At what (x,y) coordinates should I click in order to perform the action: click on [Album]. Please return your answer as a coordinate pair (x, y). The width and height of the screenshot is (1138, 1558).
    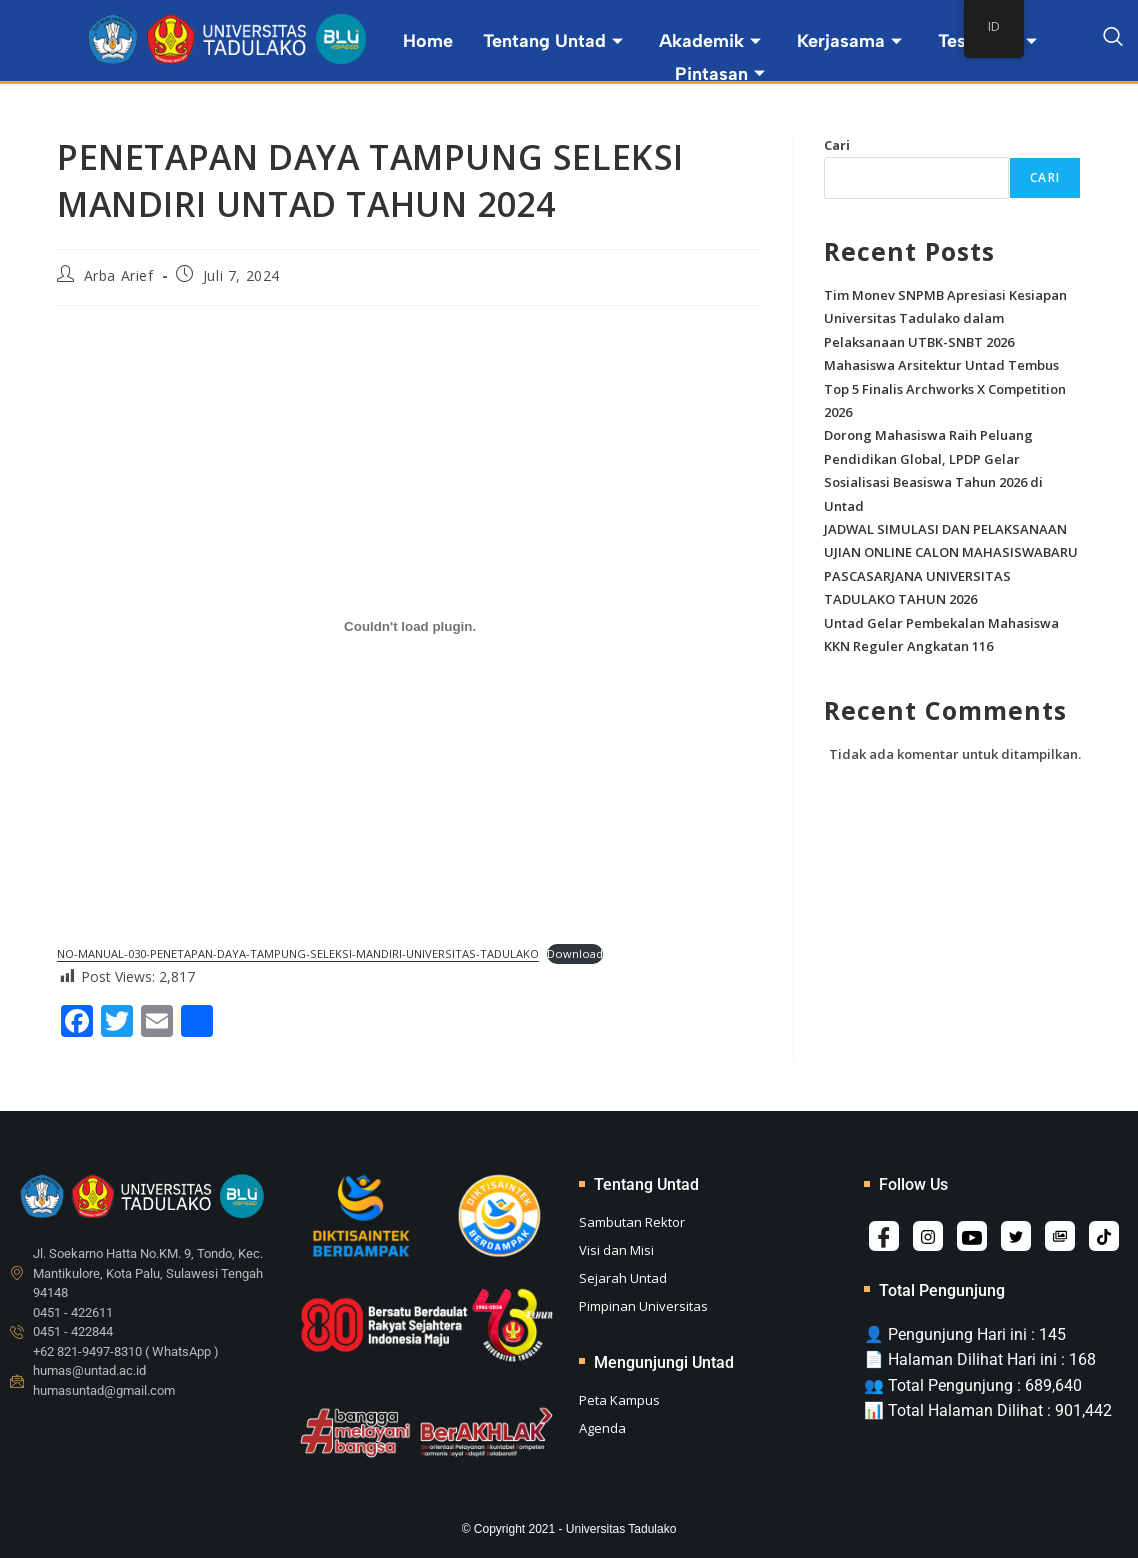
    Looking at the image, I should click on (1060, 1236).